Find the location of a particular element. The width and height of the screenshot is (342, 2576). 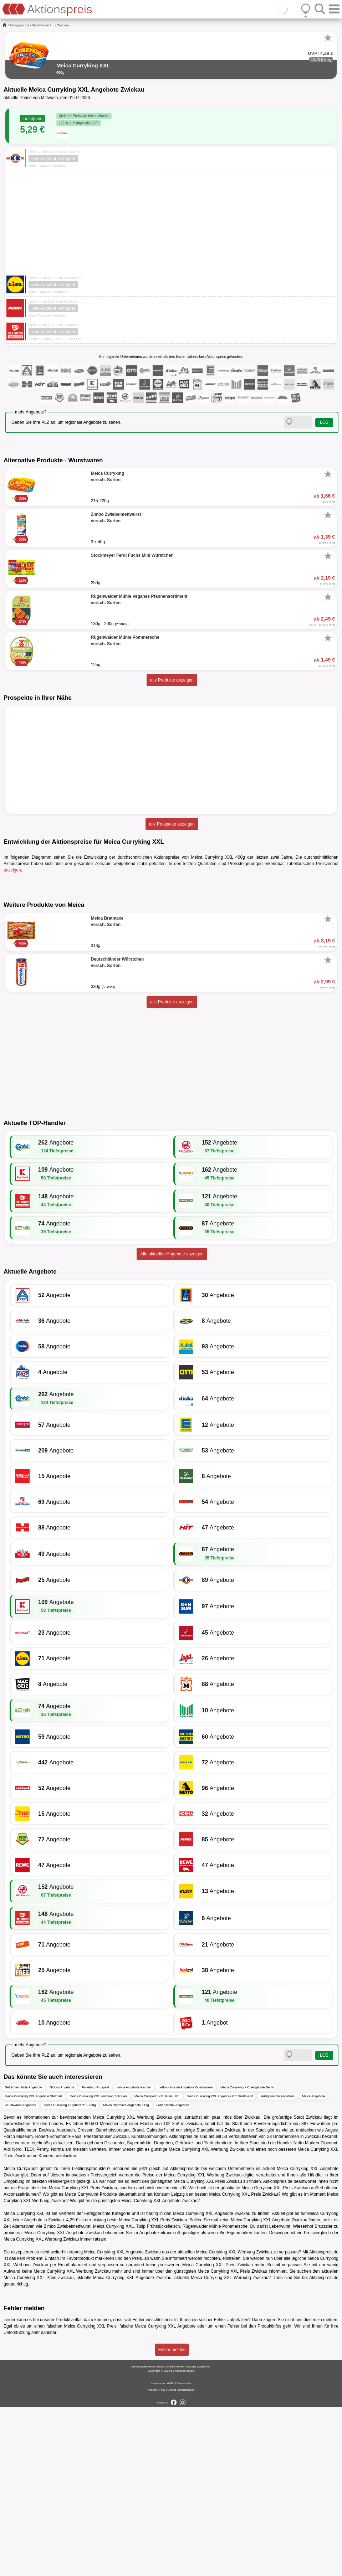

AGB is located at coordinates (170, 2552).